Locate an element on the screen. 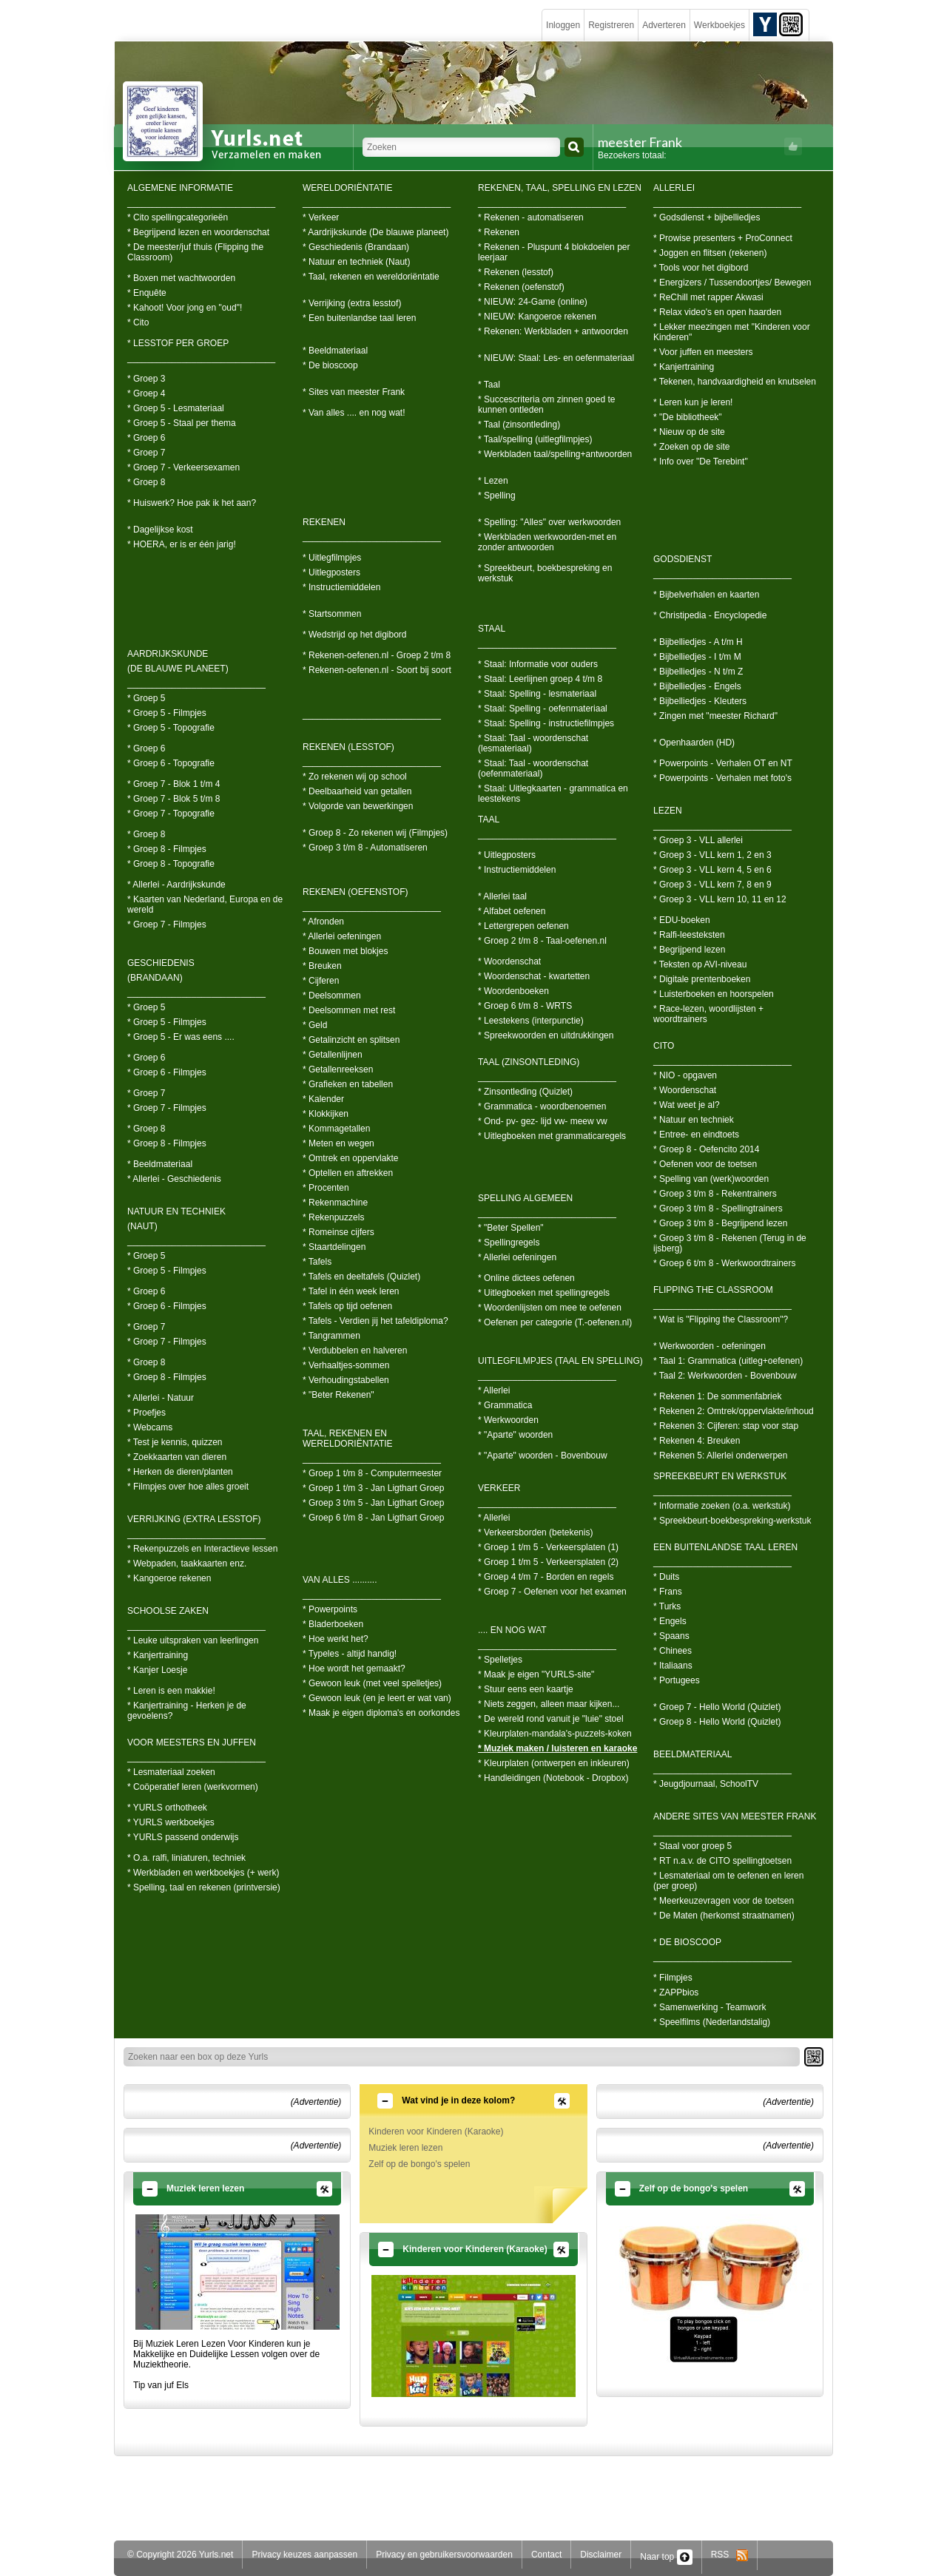  * Leuke uitspraken van leerlingen is located at coordinates (192, 1640).